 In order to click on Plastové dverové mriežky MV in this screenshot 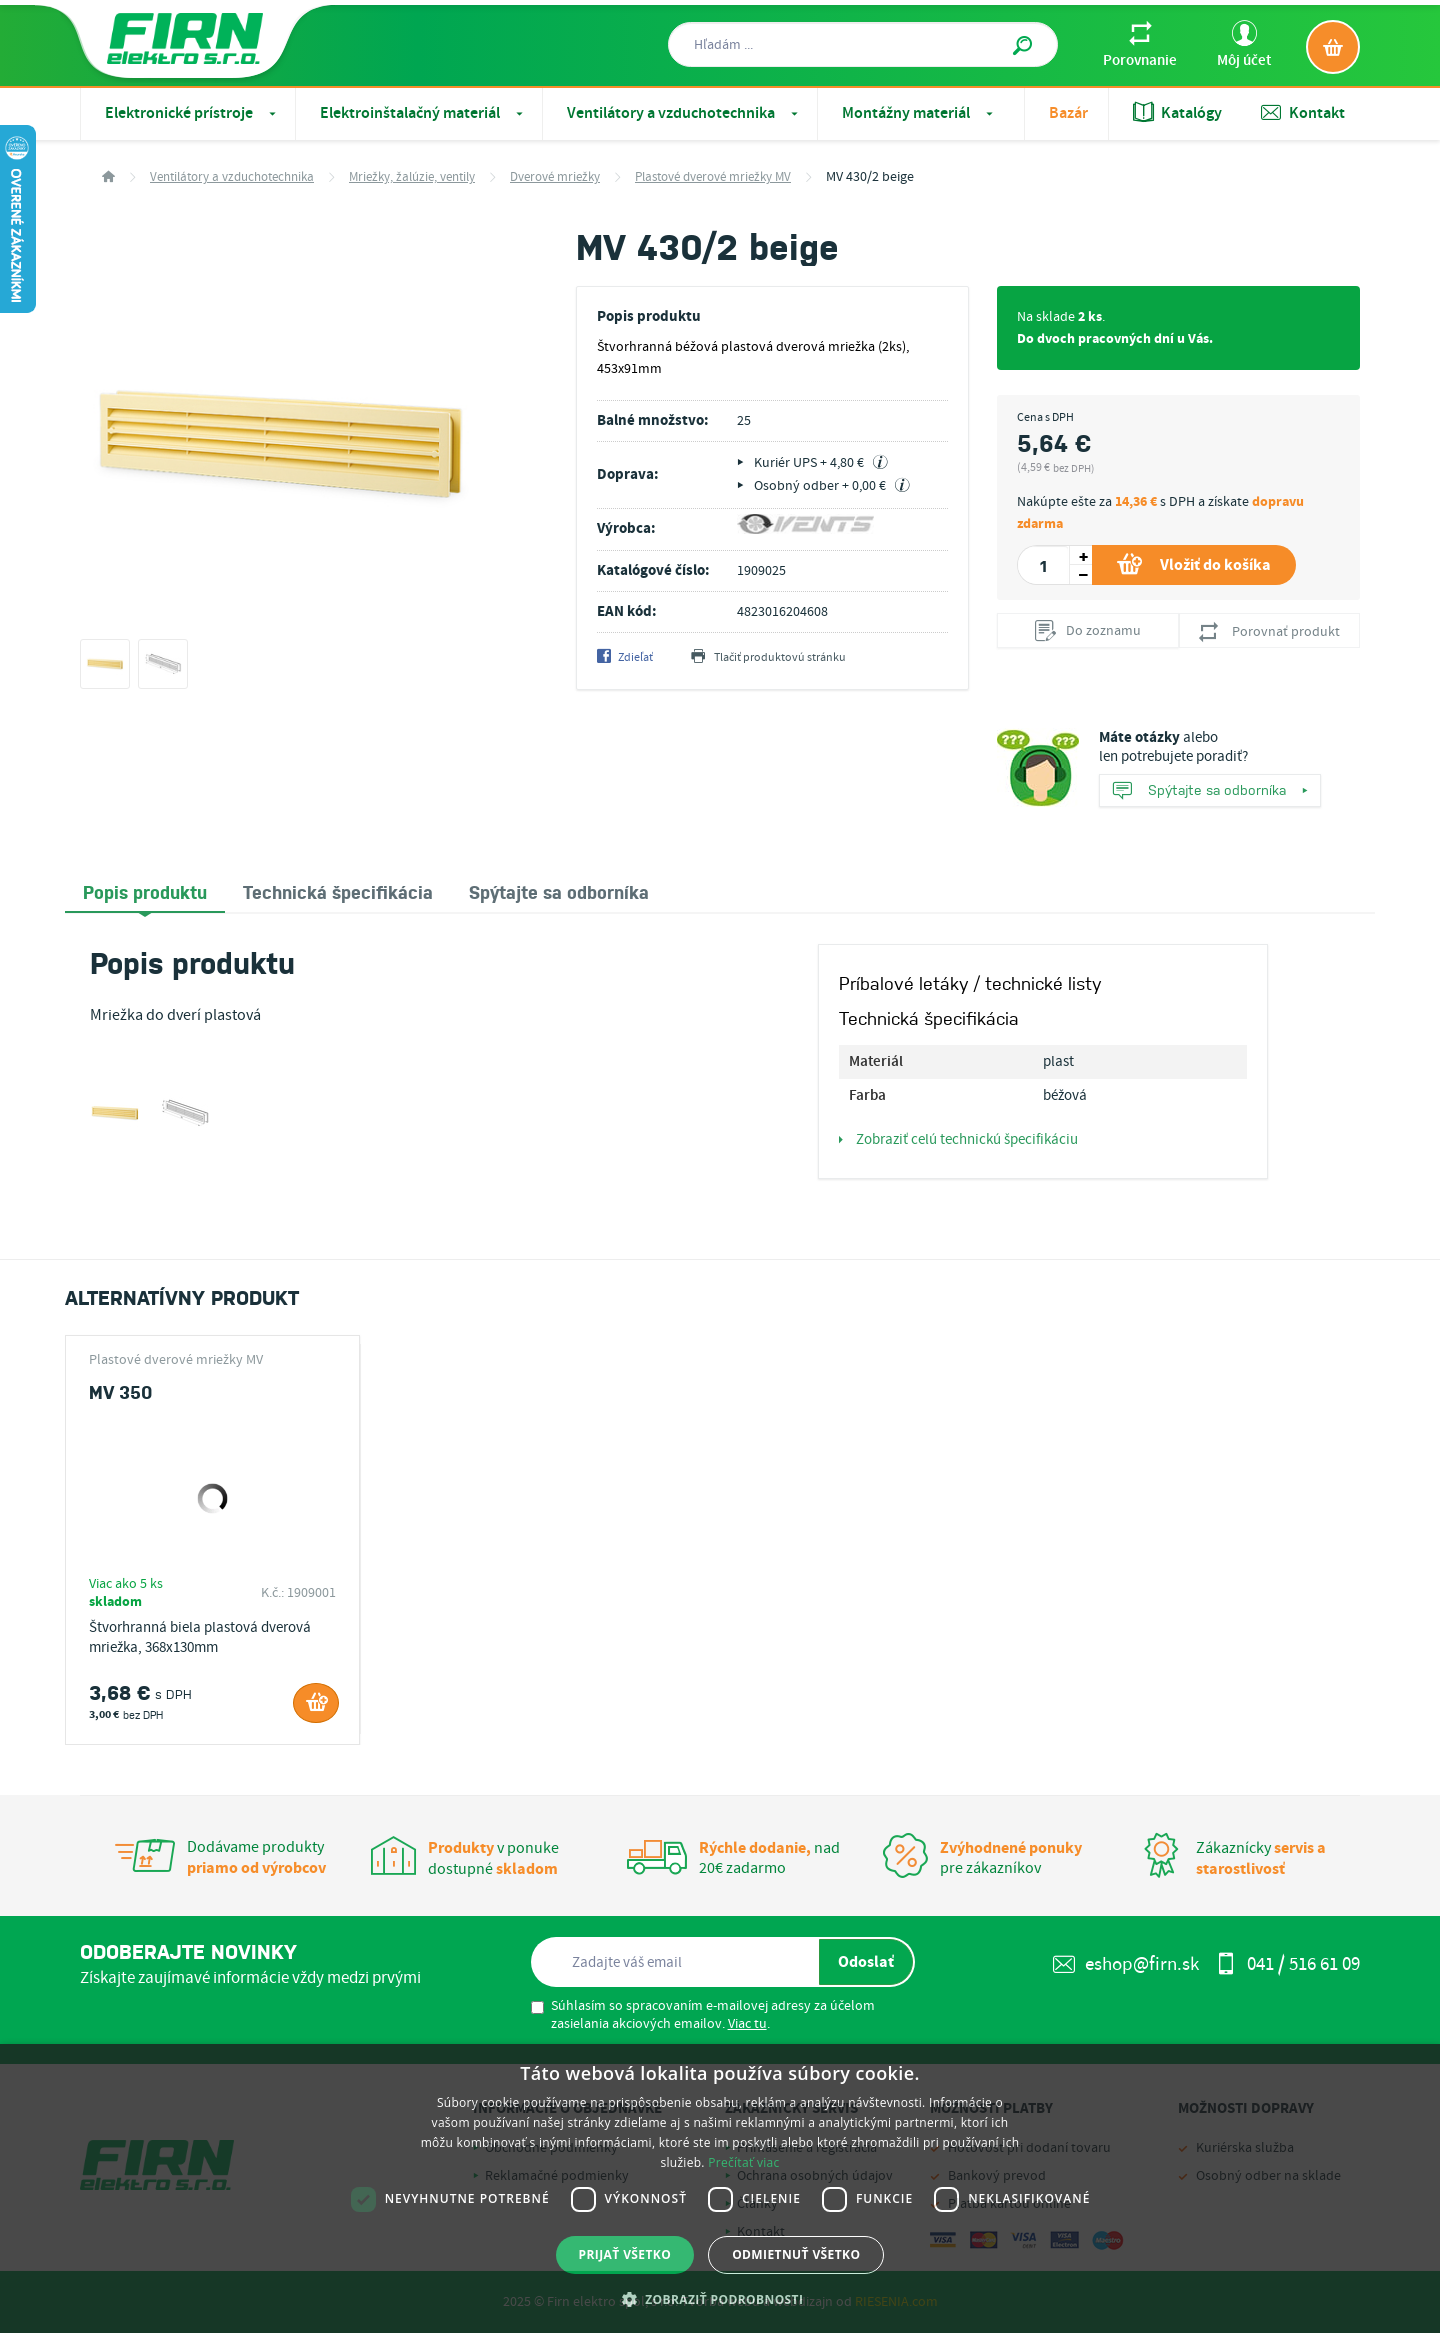, I will do `click(713, 177)`.